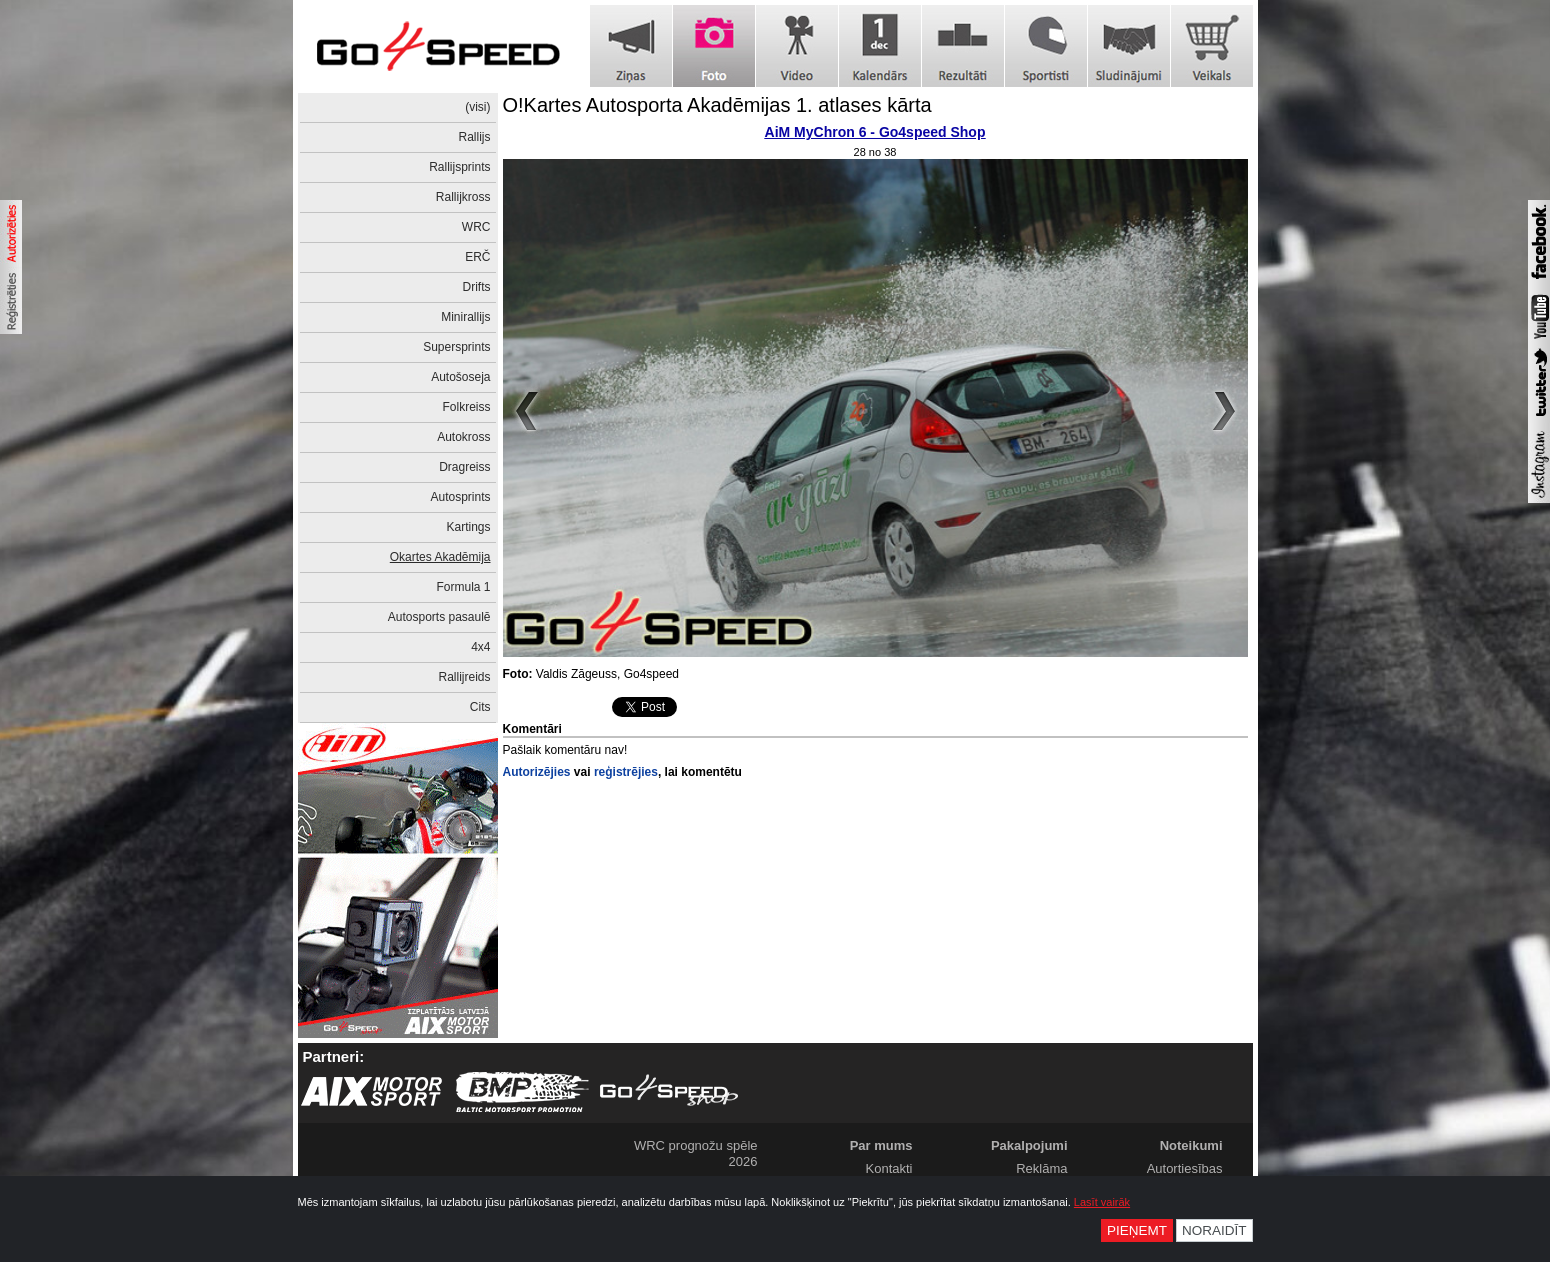 Image resolution: width=1550 pixels, height=1262 pixels. I want to click on Lasīt vairāk, so click(1102, 1202).